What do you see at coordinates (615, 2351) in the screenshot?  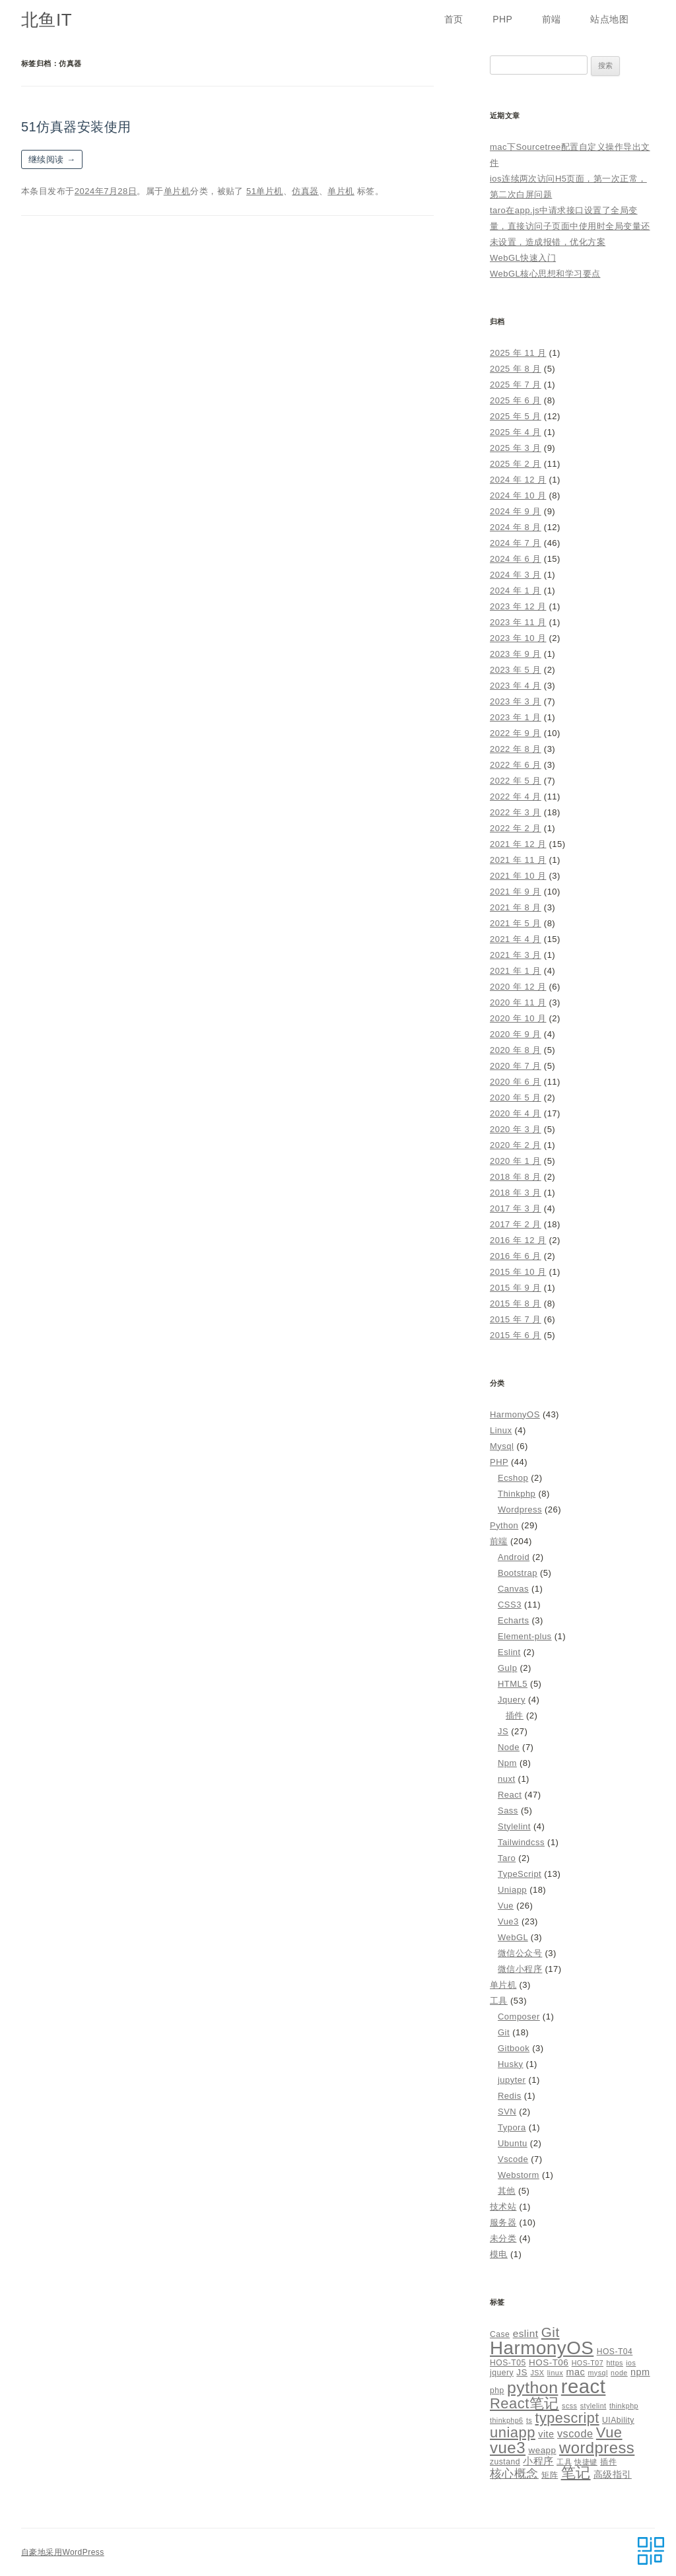 I see `HOS-T04 [HOS-T04 (5 项)]` at bounding box center [615, 2351].